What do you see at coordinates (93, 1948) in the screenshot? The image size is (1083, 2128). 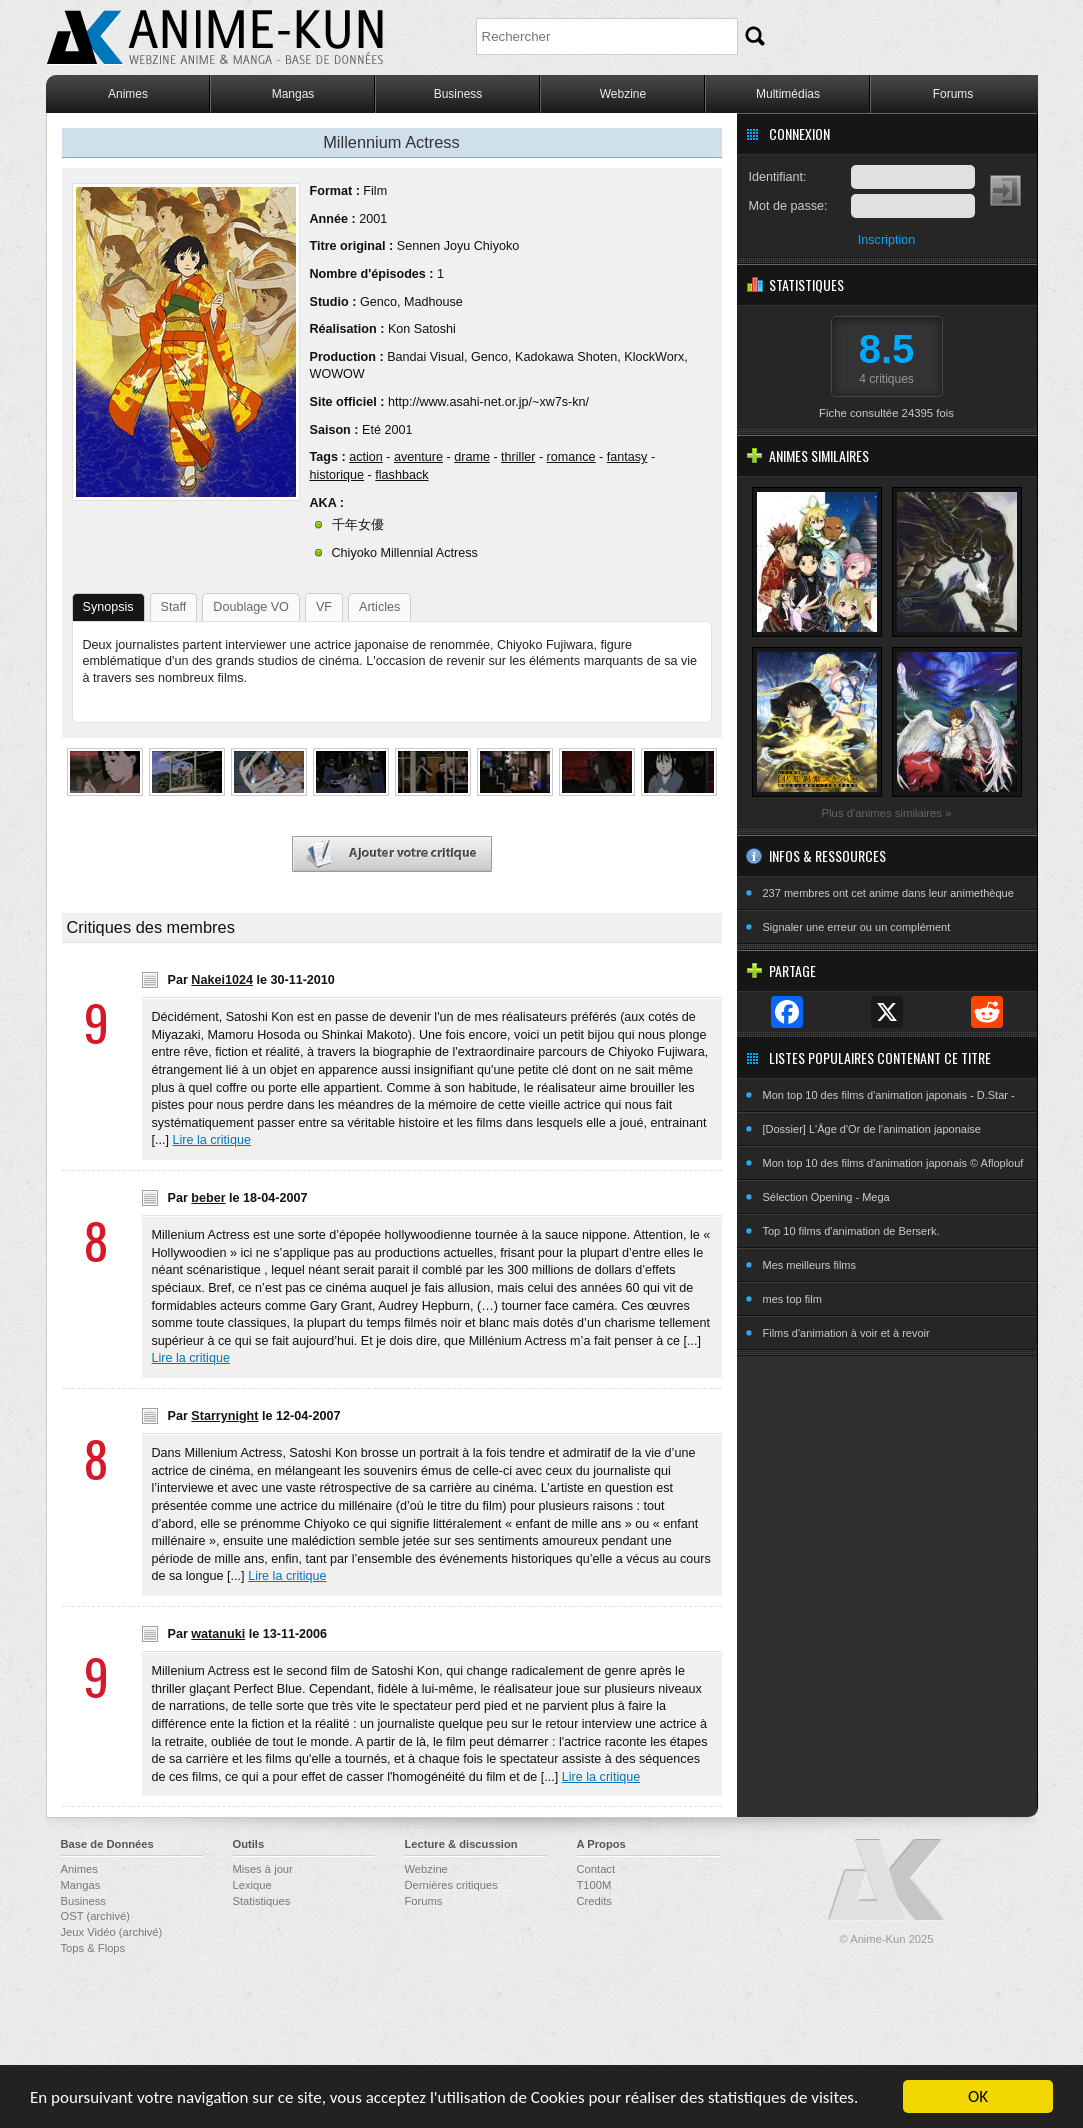 I see `Tops & Flops` at bounding box center [93, 1948].